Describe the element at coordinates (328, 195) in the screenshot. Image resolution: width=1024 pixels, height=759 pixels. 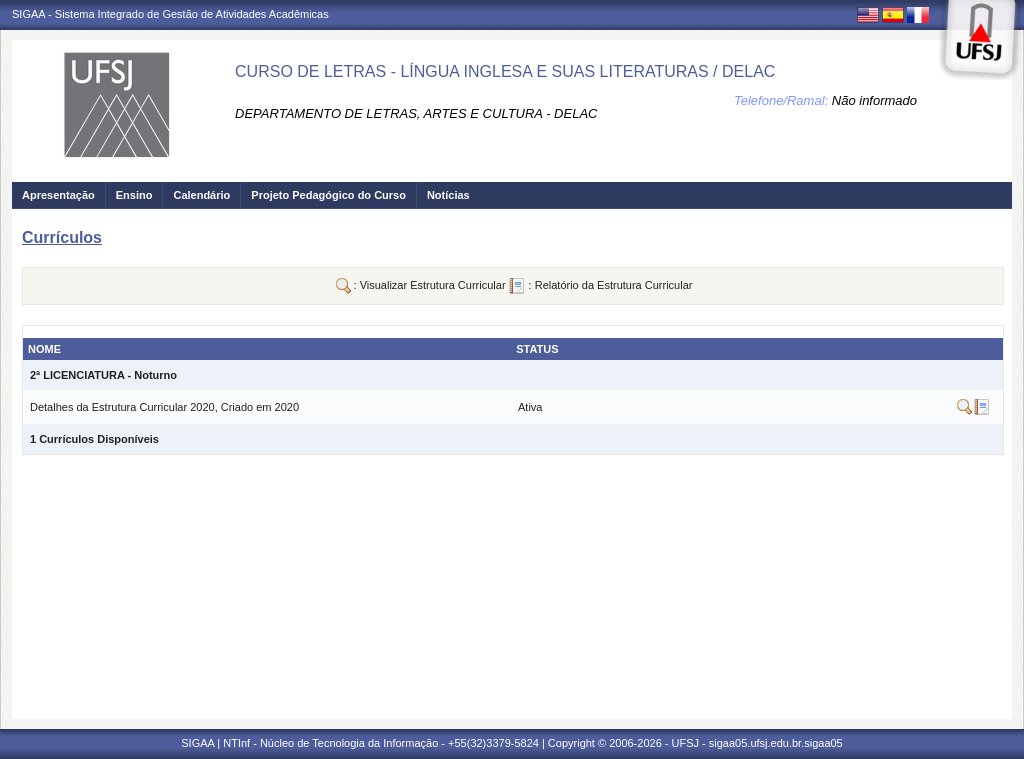
I see `Projeto Pedagógico do Curso` at that location.